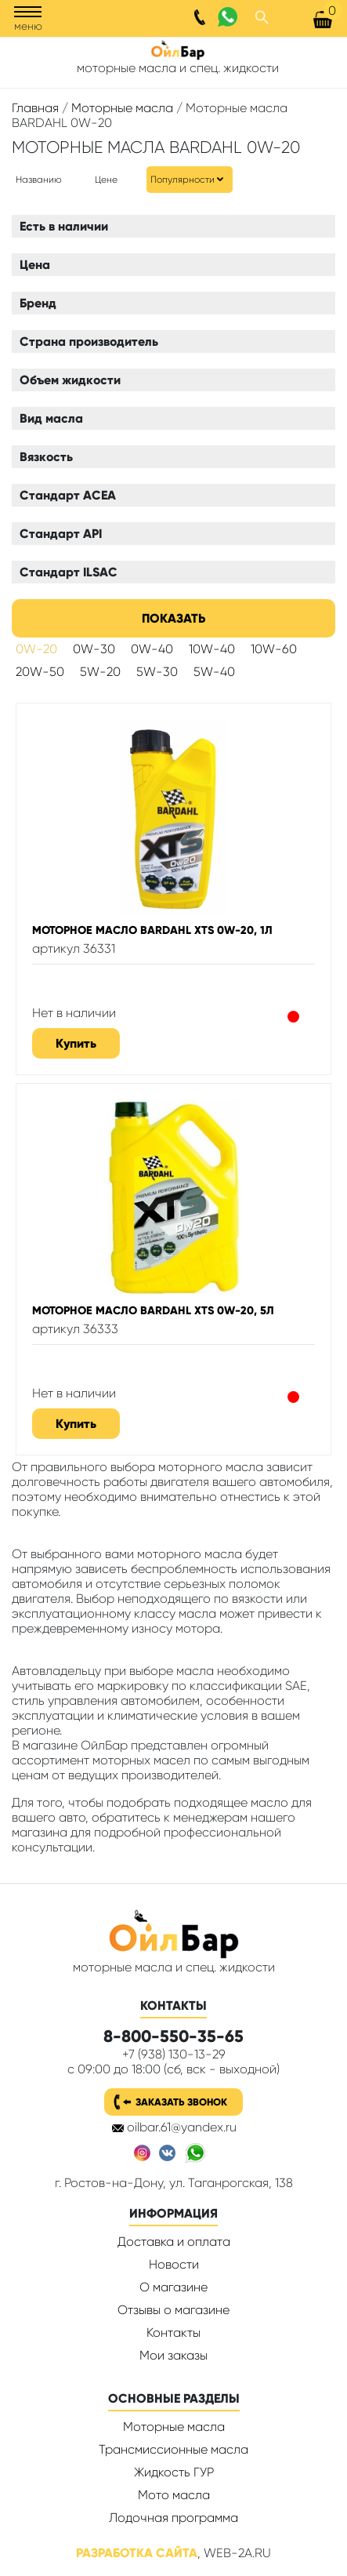  What do you see at coordinates (39, 179) in the screenshot?
I see `Названию` at bounding box center [39, 179].